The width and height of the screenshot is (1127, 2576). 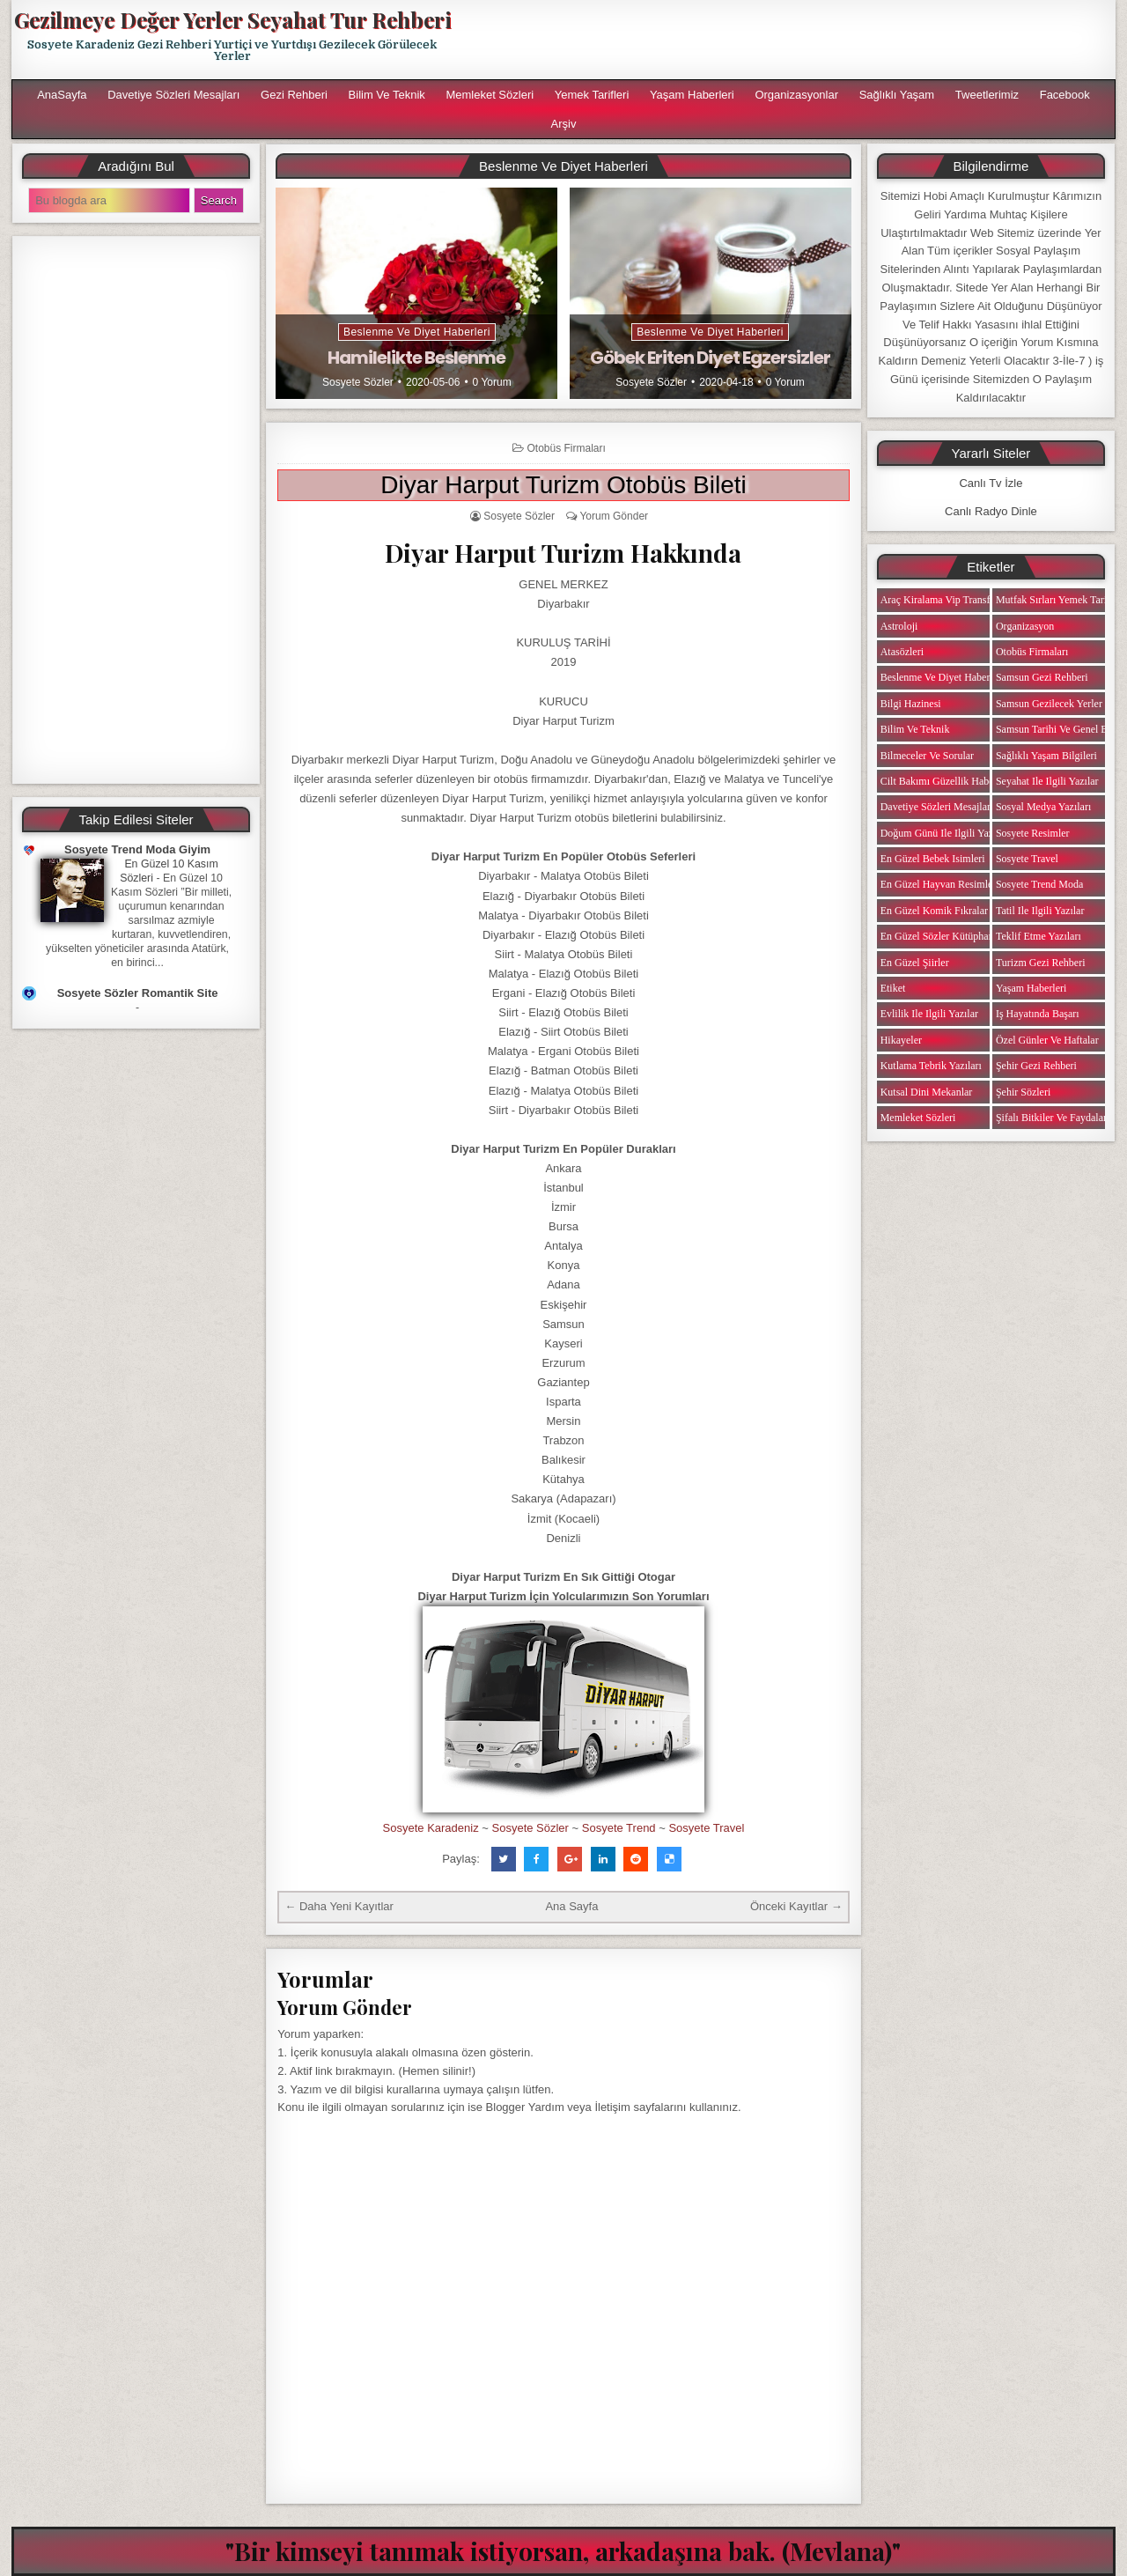 I want to click on ← Daha Yeni Kayıtlar, so click(x=339, y=1906).